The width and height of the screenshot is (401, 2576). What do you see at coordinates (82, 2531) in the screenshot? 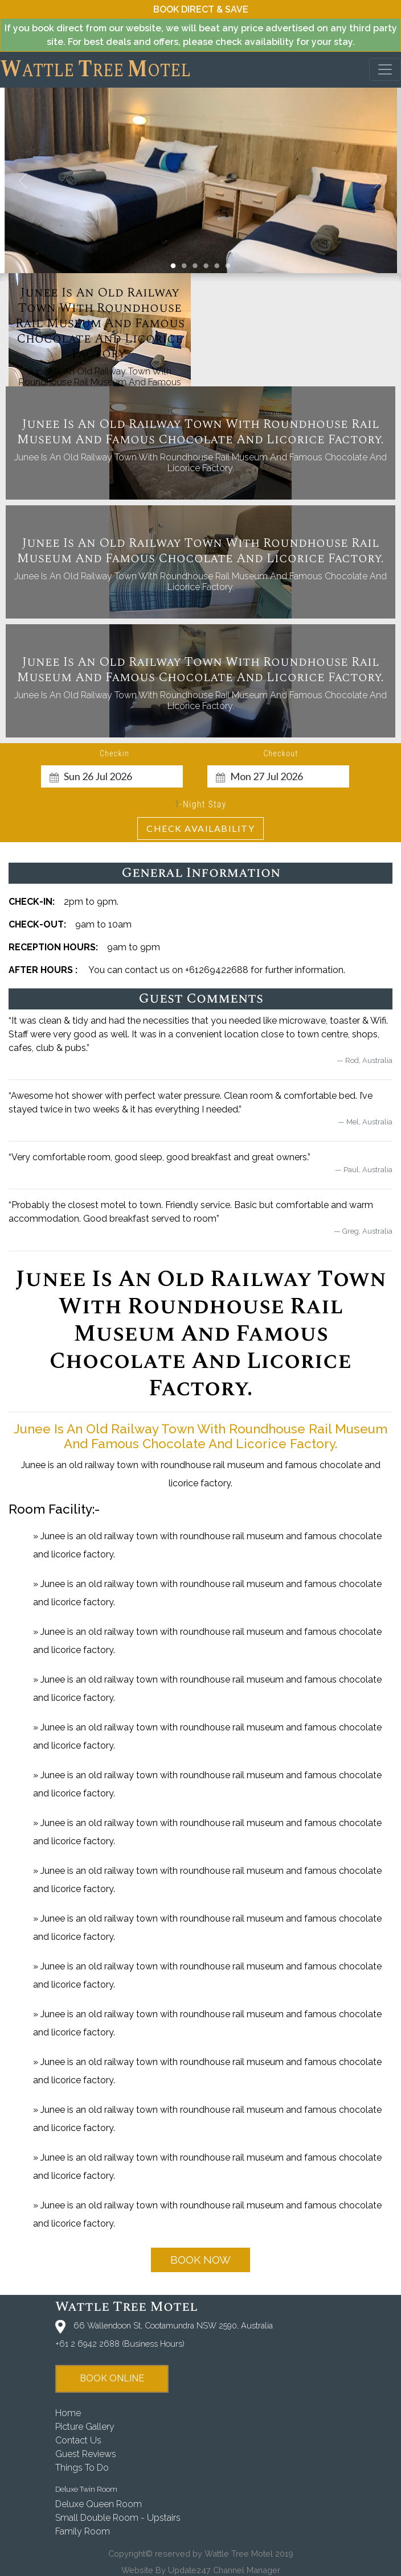
I see `Family Room` at bounding box center [82, 2531].